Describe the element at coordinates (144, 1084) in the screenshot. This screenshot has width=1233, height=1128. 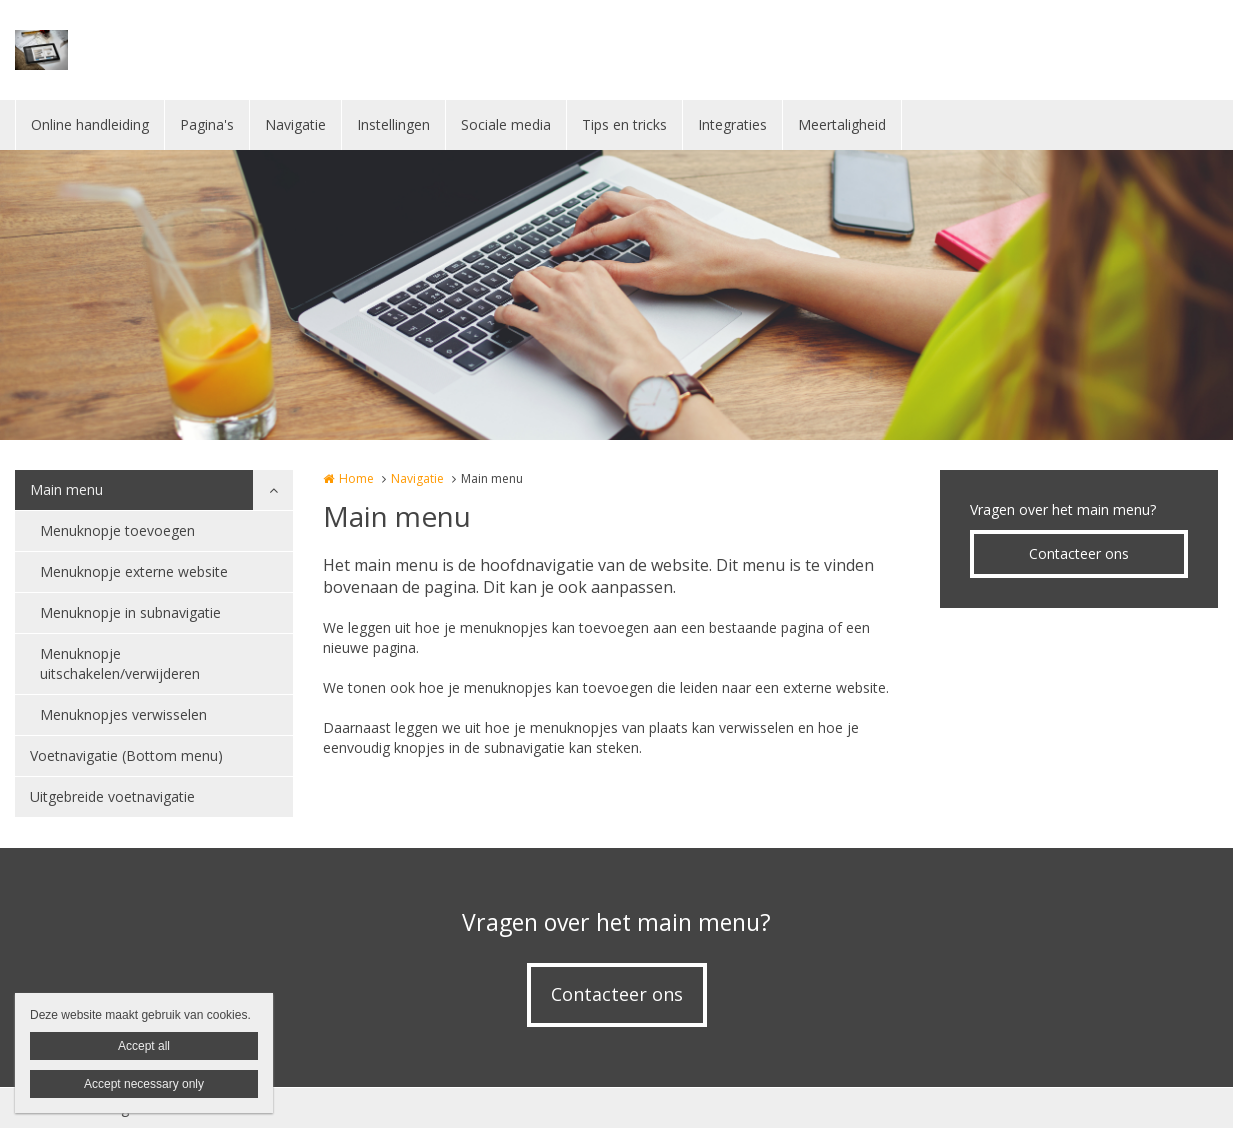
I see `Accept necessary only` at that location.